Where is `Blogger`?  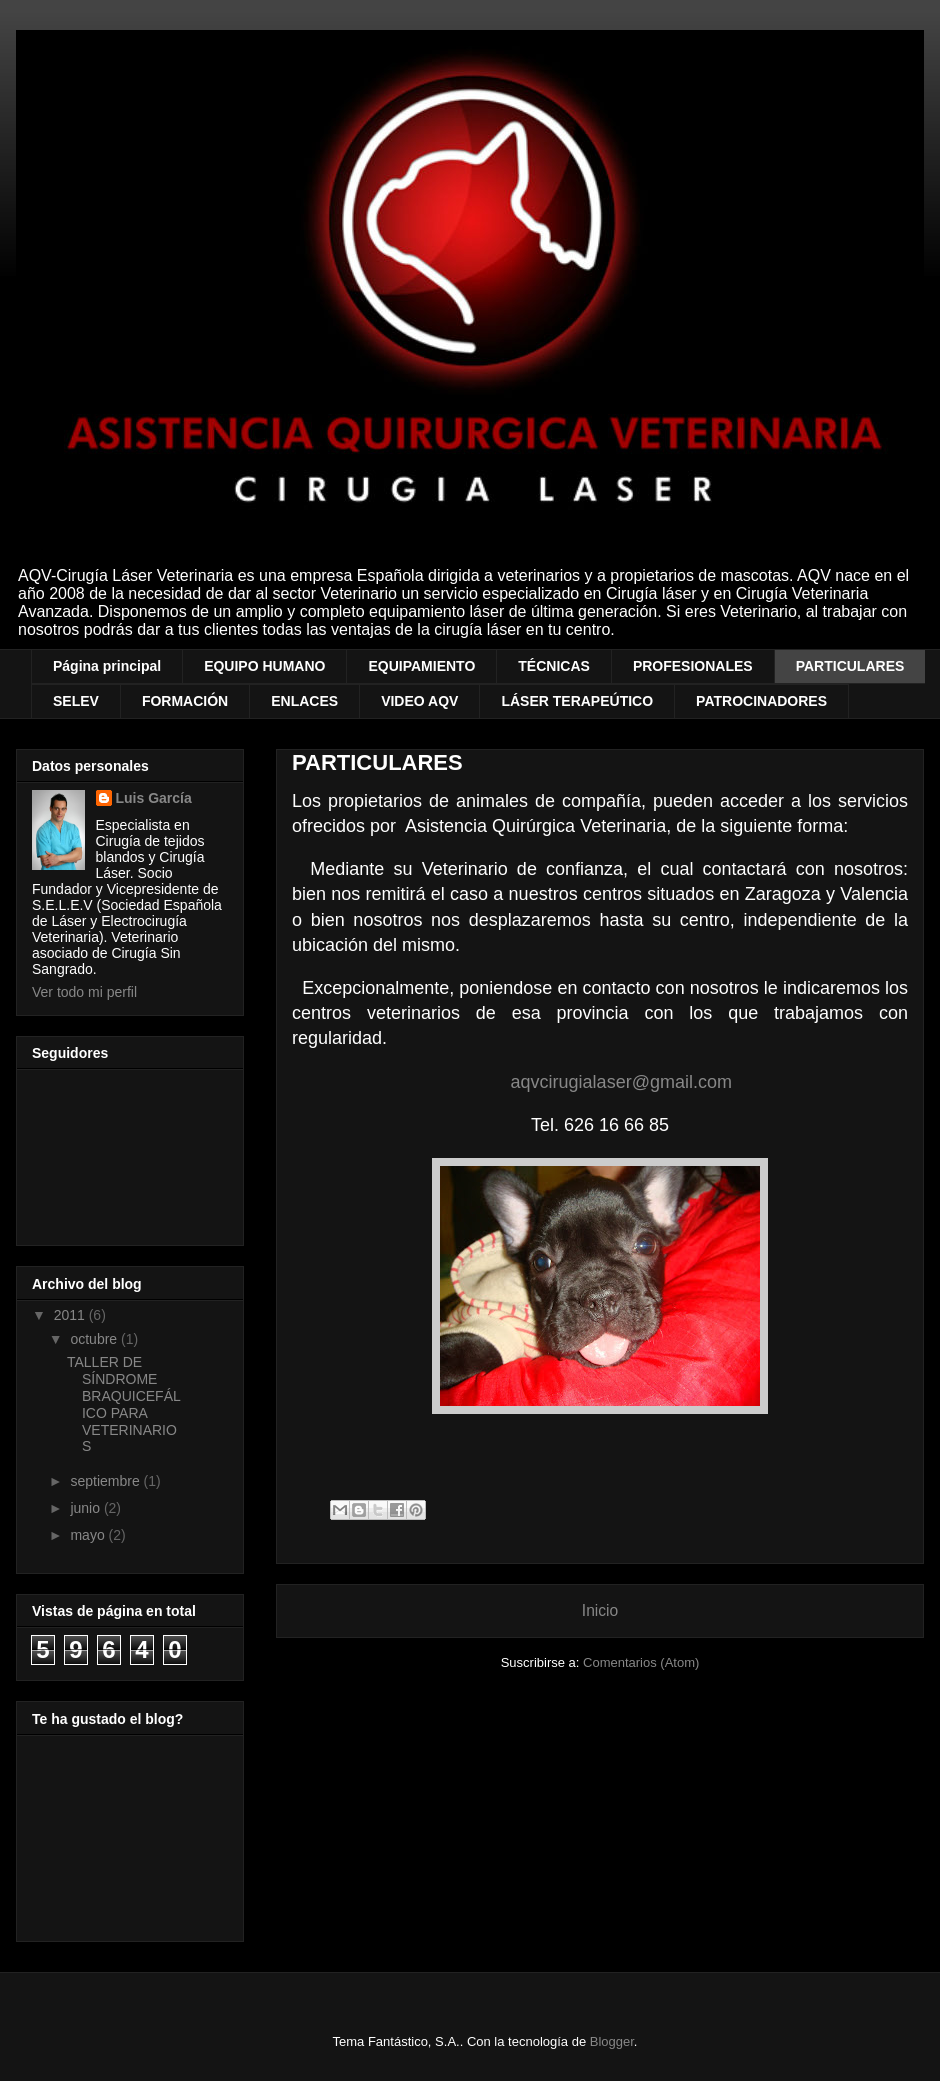
Blogger is located at coordinates (612, 2041).